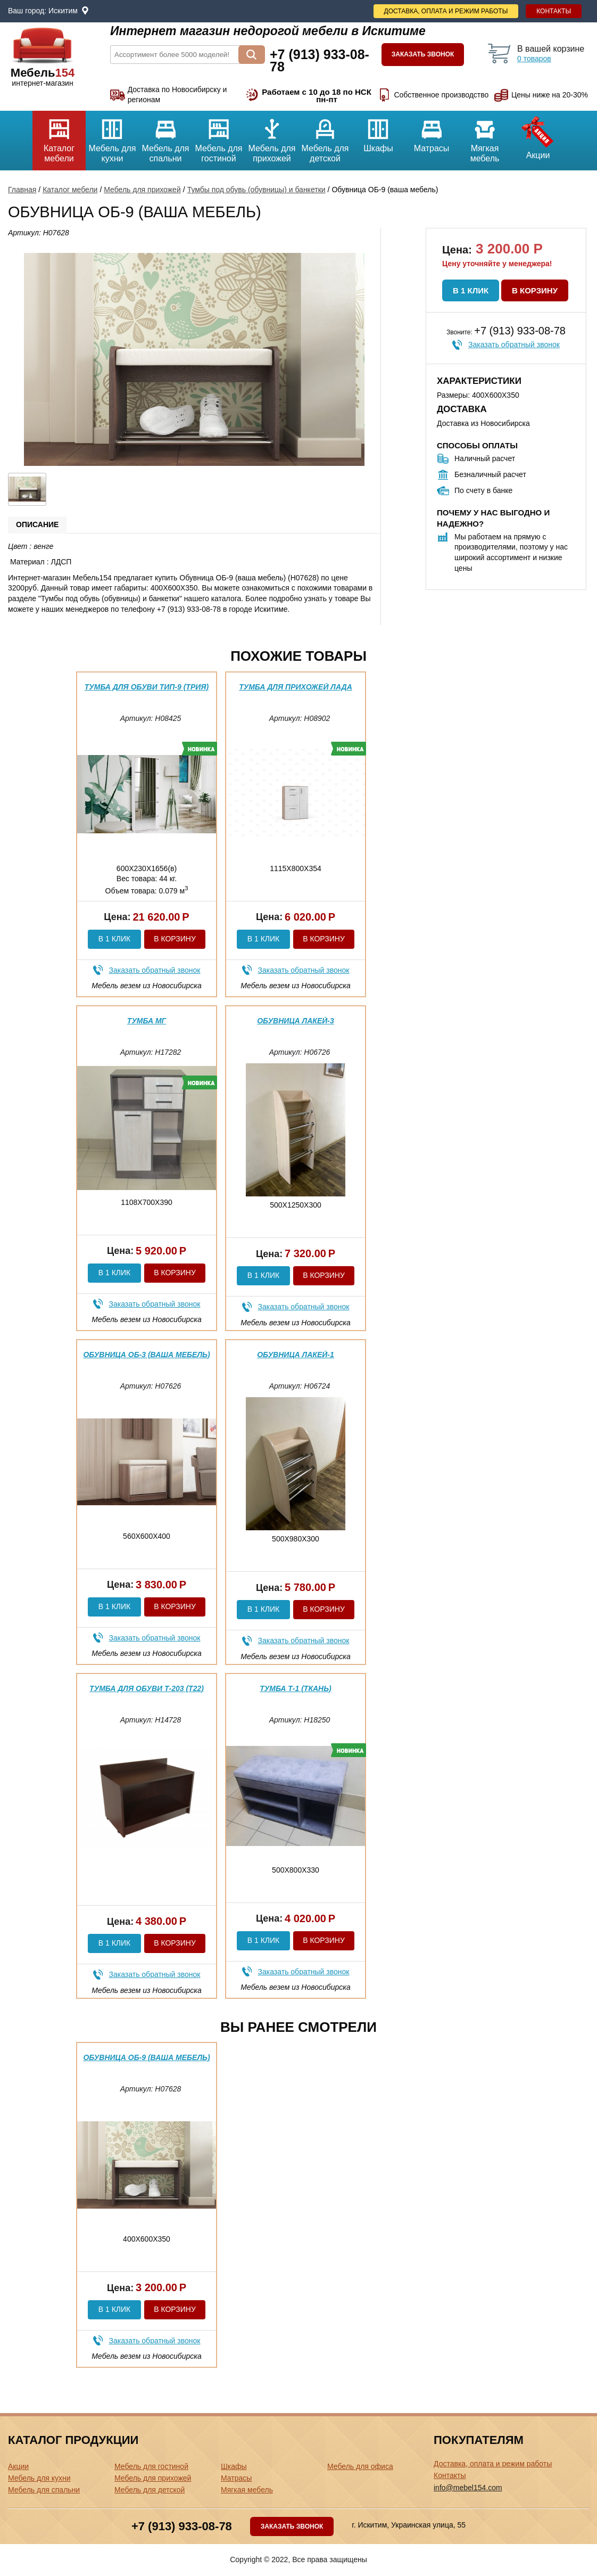 The width and height of the screenshot is (597, 2576). What do you see at coordinates (146, 1354) in the screenshot?
I see `Обувница ОБ-3 (ваша мебель)` at bounding box center [146, 1354].